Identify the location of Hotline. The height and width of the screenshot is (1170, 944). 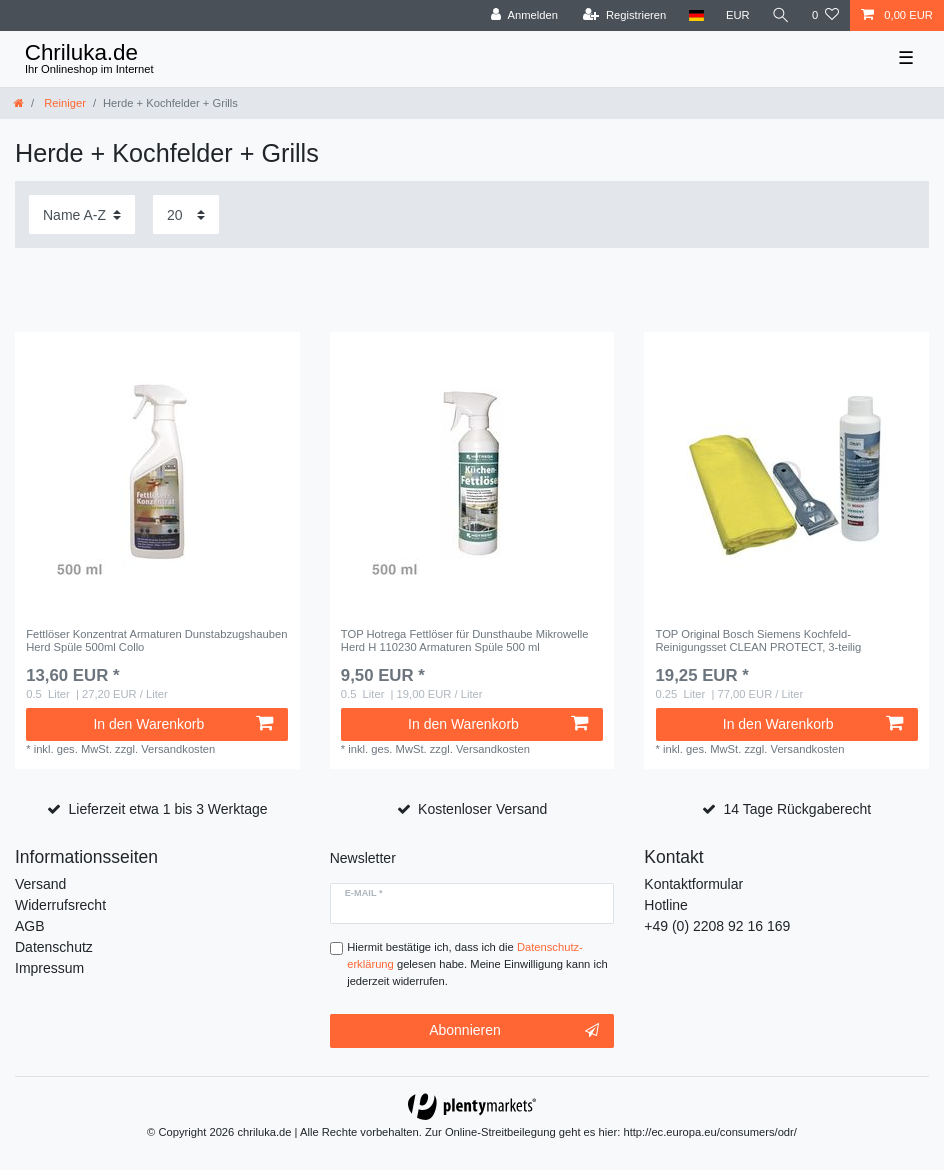
(666, 905).